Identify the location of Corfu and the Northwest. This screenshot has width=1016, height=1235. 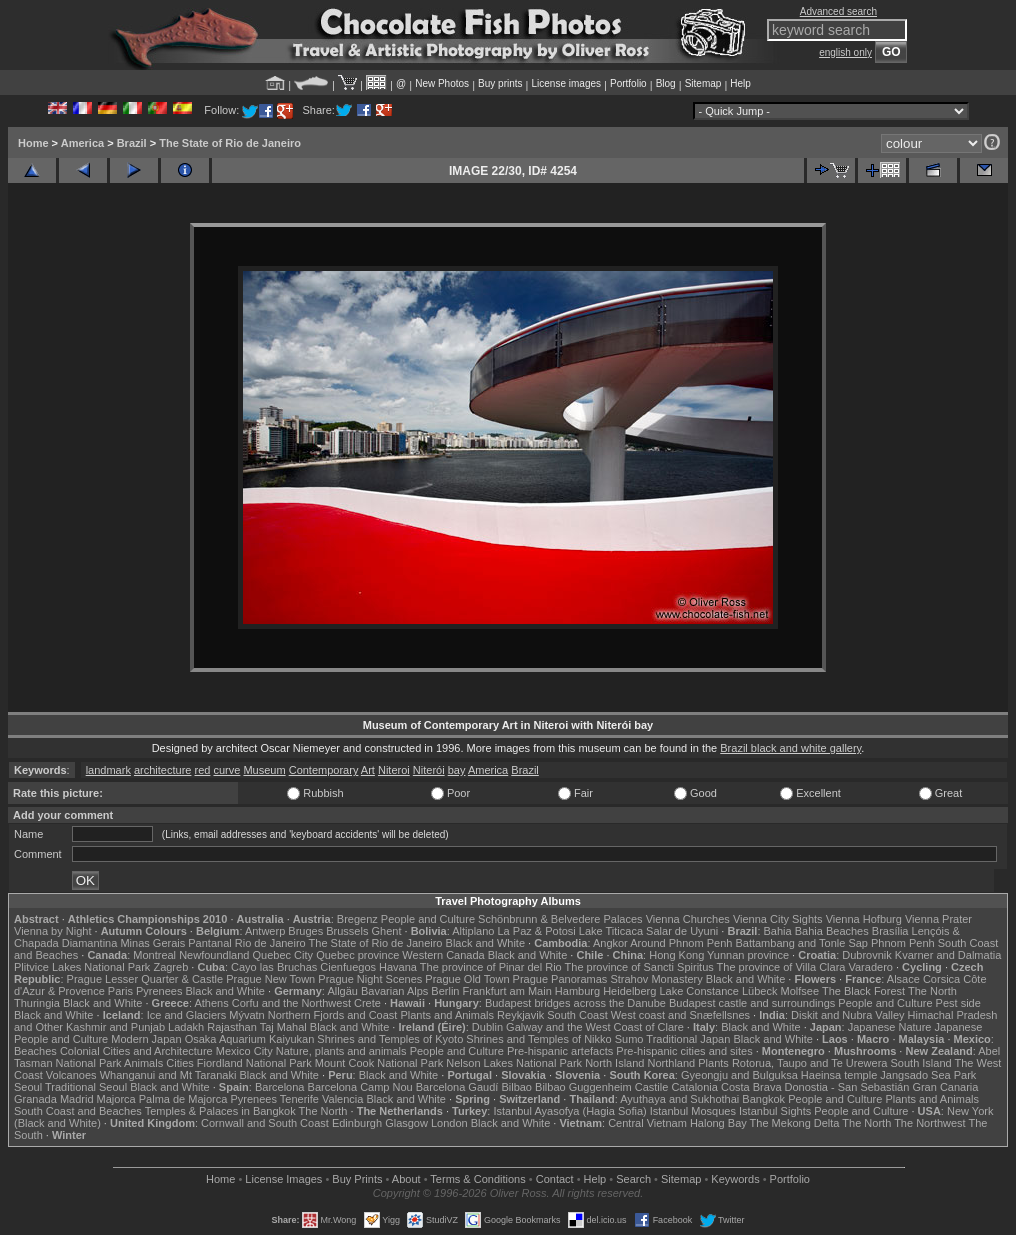
(291, 1003).